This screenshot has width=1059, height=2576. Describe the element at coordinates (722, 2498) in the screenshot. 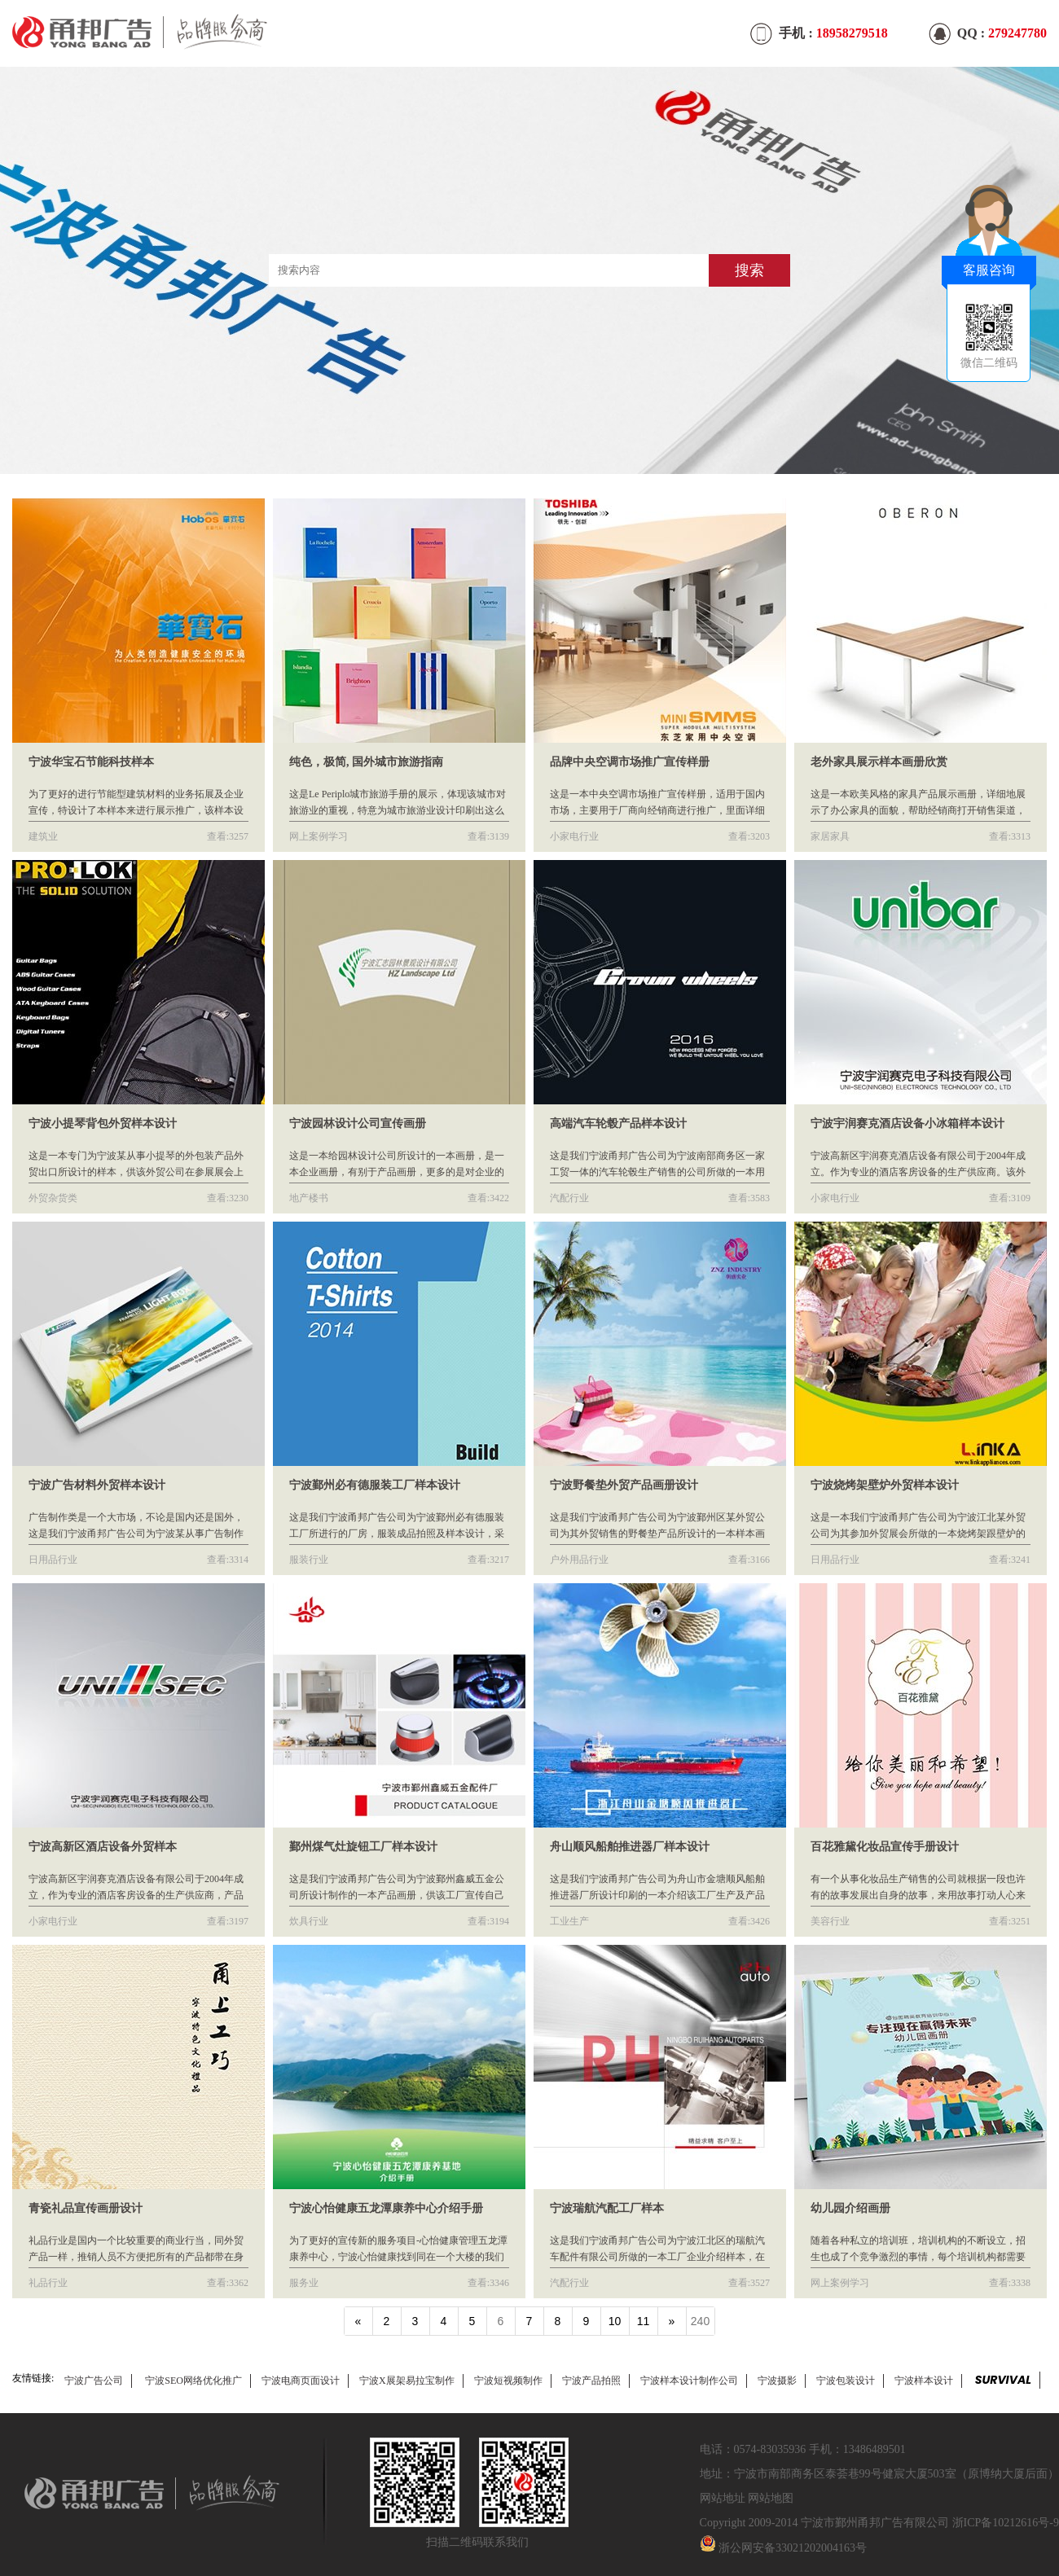

I see `网站地址` at that location.